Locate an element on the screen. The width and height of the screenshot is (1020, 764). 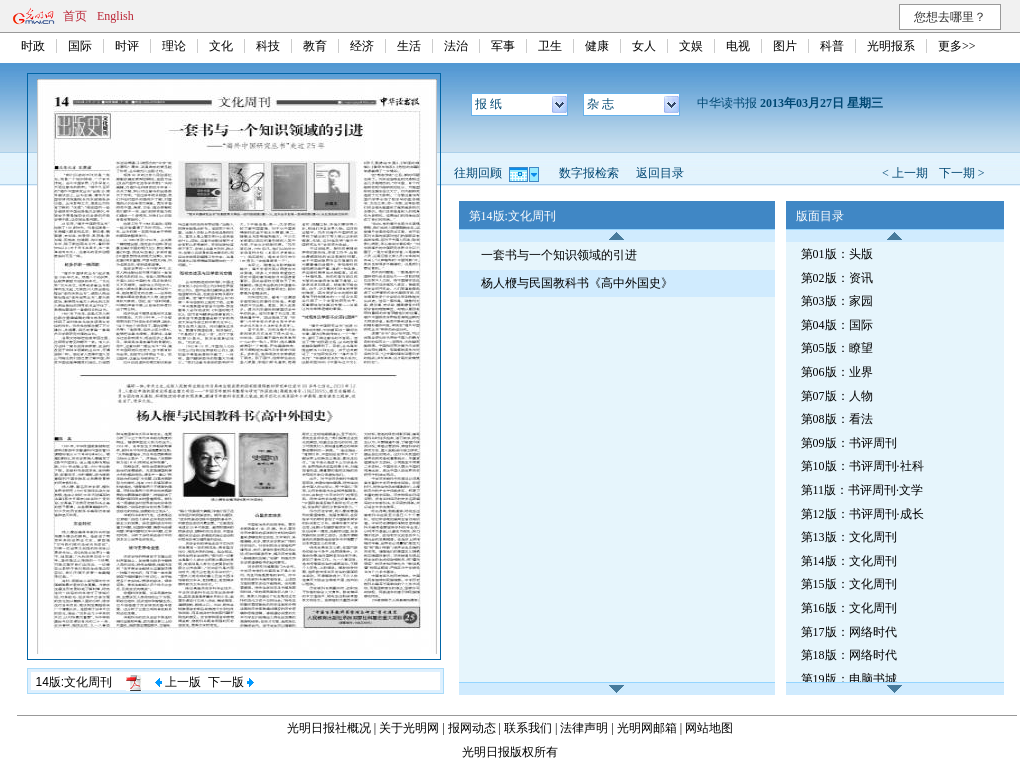
第02版：资讯 is located at coordinates (837, 278).